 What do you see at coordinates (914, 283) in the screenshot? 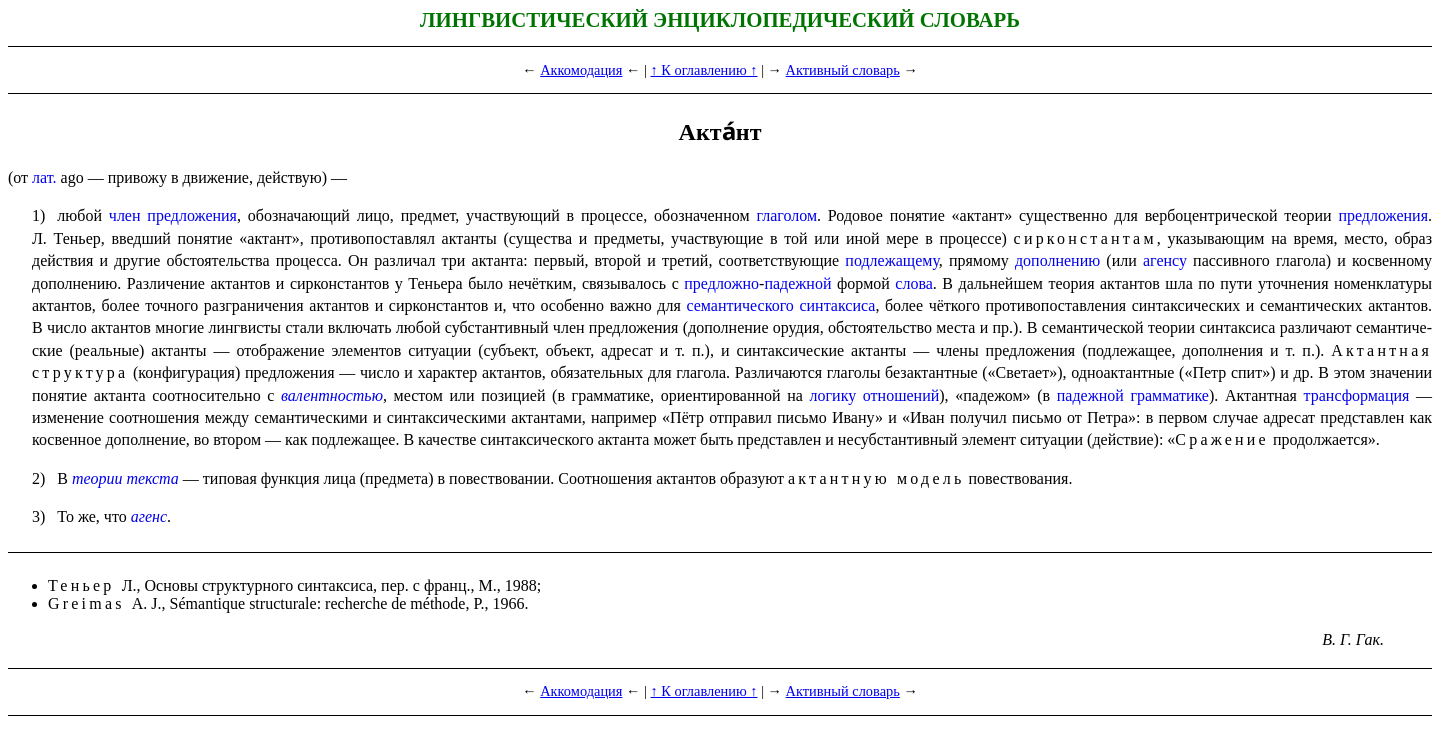
I see `слова` at bounding box center [914, 283].